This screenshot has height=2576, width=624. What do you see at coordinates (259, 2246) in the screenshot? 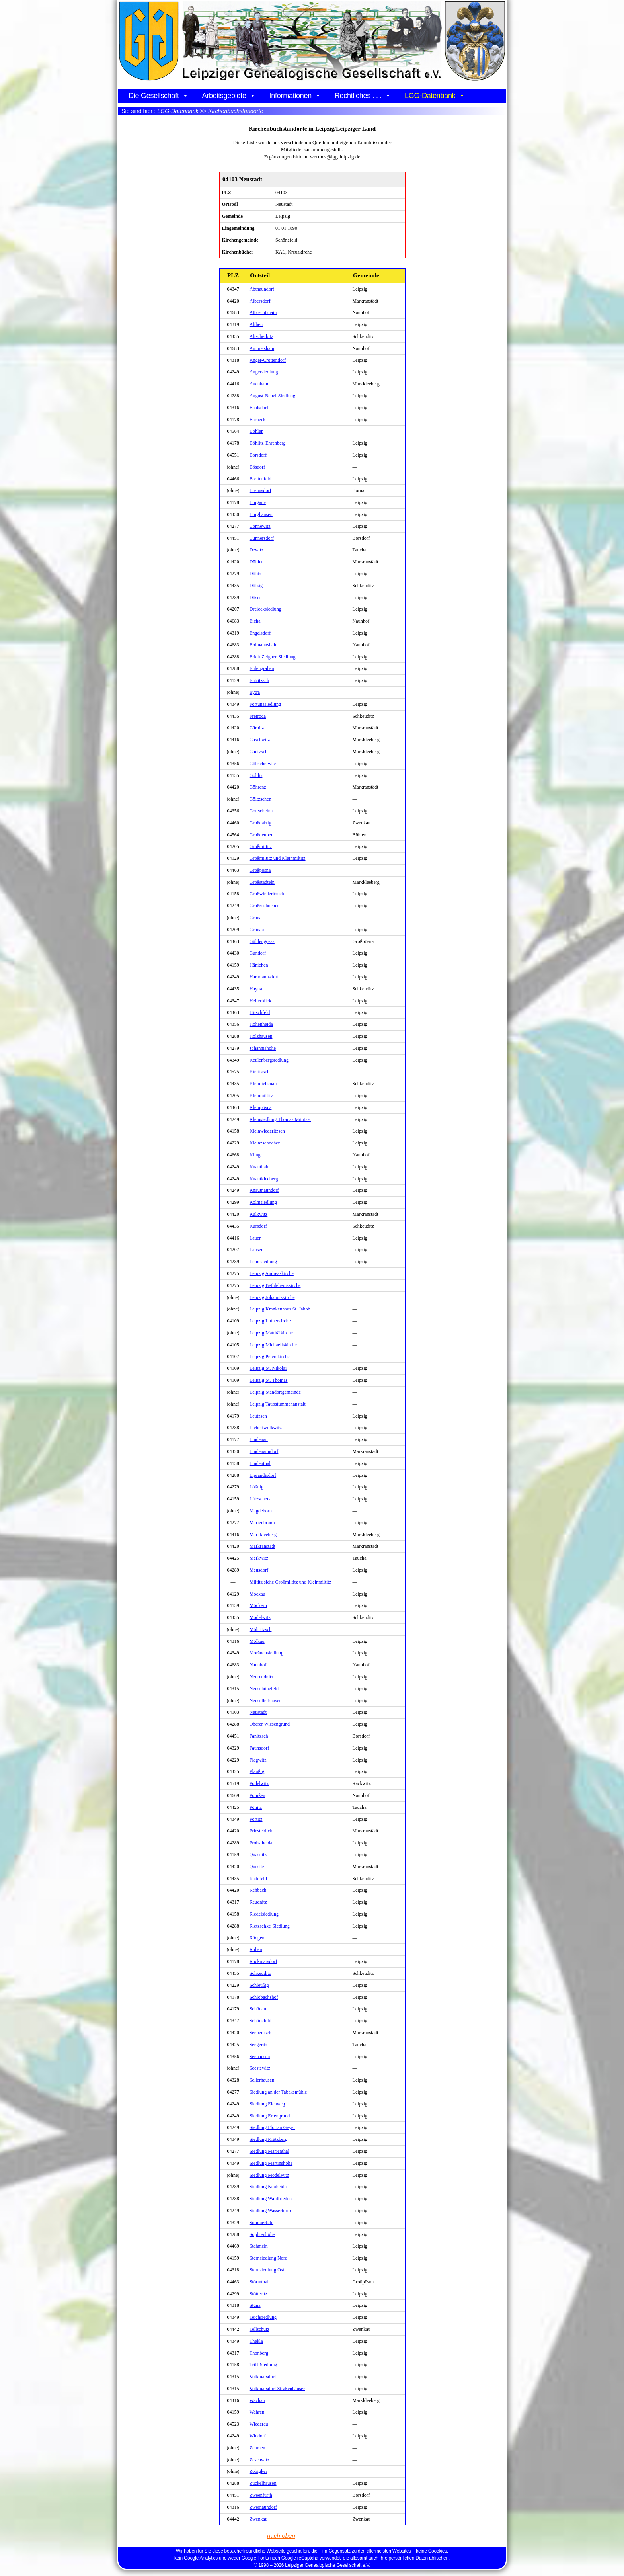
I see `Stahmeln` at bounding box center [259, 2246].